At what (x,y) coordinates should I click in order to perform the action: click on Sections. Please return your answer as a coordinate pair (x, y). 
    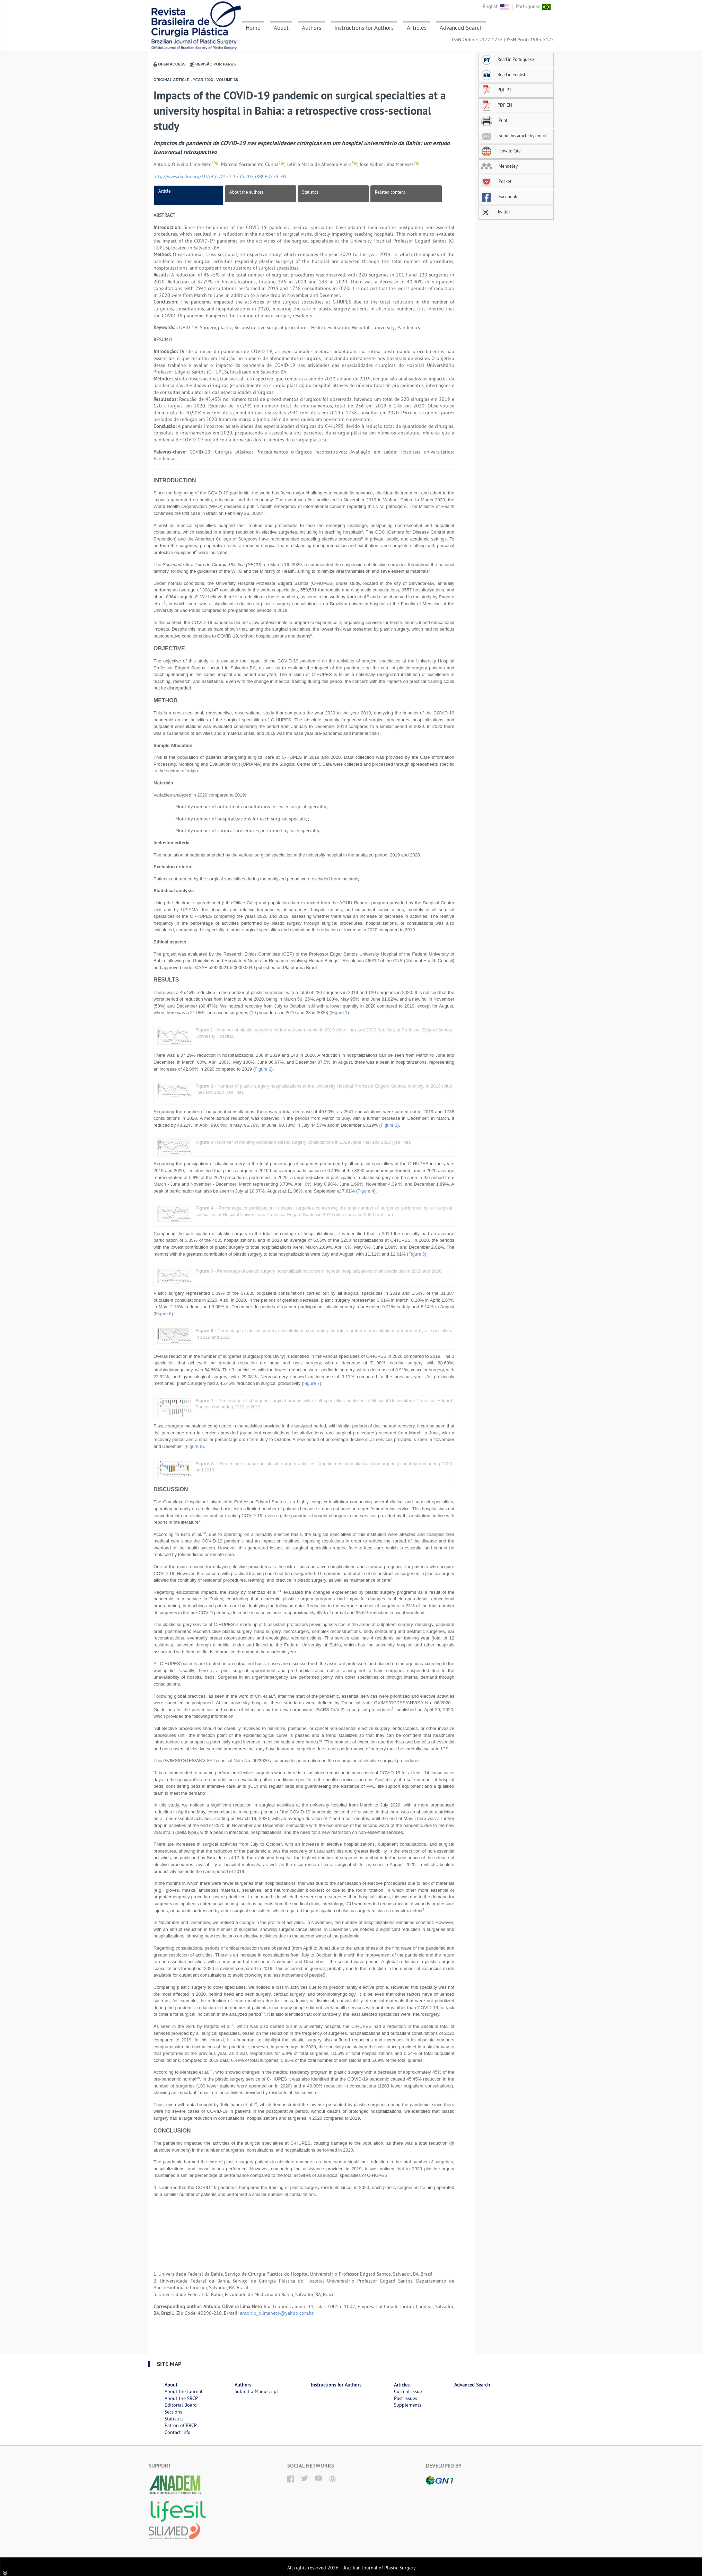
    Looking at the image, I should click on (173, 2412).